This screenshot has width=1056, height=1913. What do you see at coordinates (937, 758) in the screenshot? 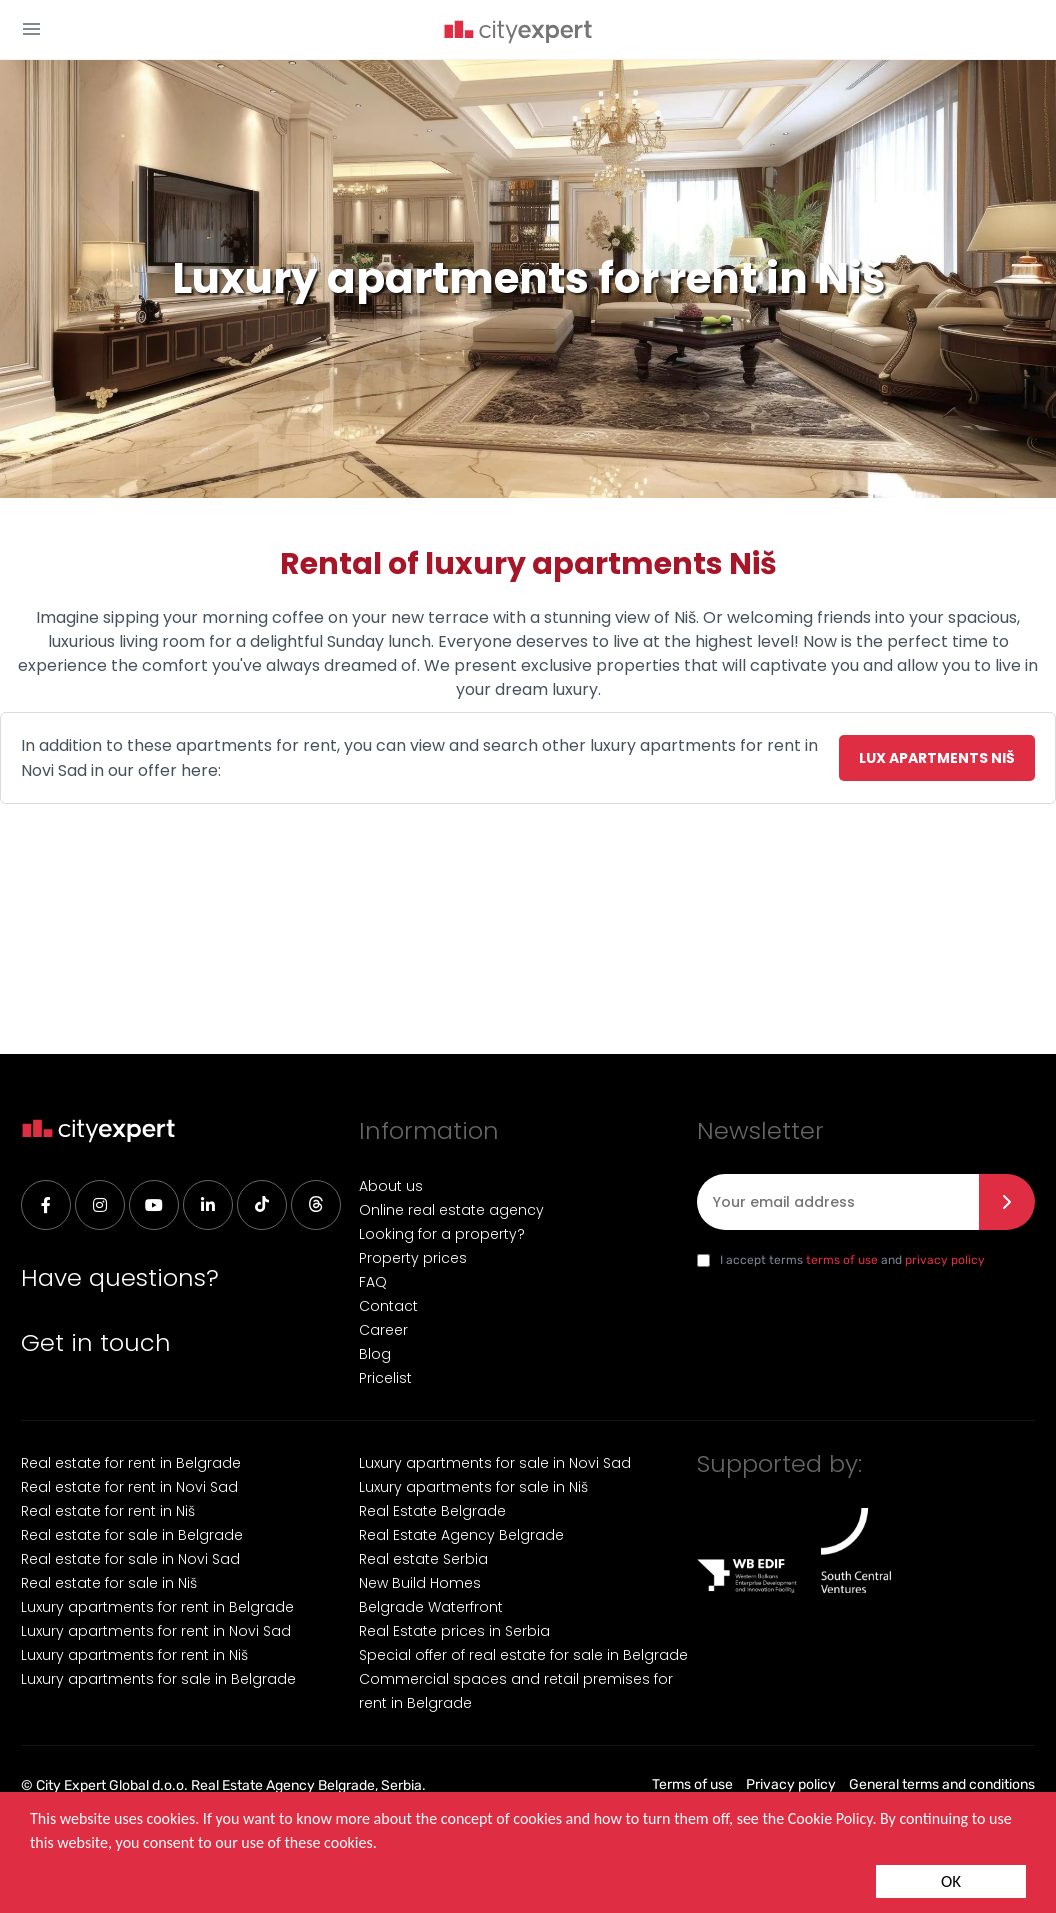
I see `Lux apartments Niš` at bounding box center [937, 758].